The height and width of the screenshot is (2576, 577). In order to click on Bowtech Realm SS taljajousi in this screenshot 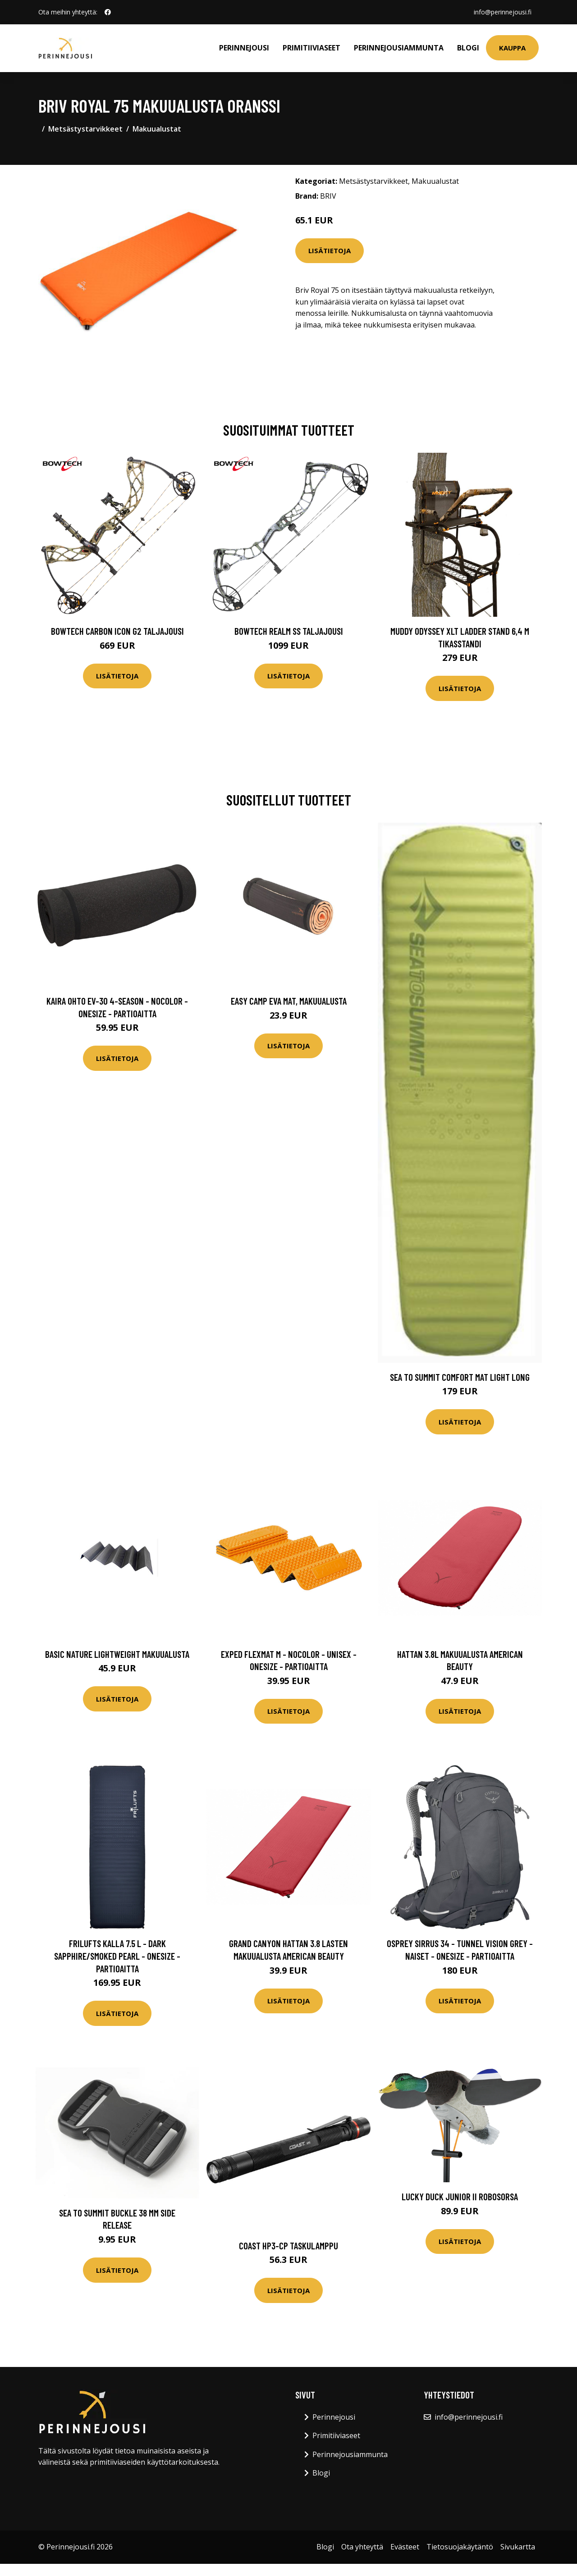, I will do `click(288, 631)`.